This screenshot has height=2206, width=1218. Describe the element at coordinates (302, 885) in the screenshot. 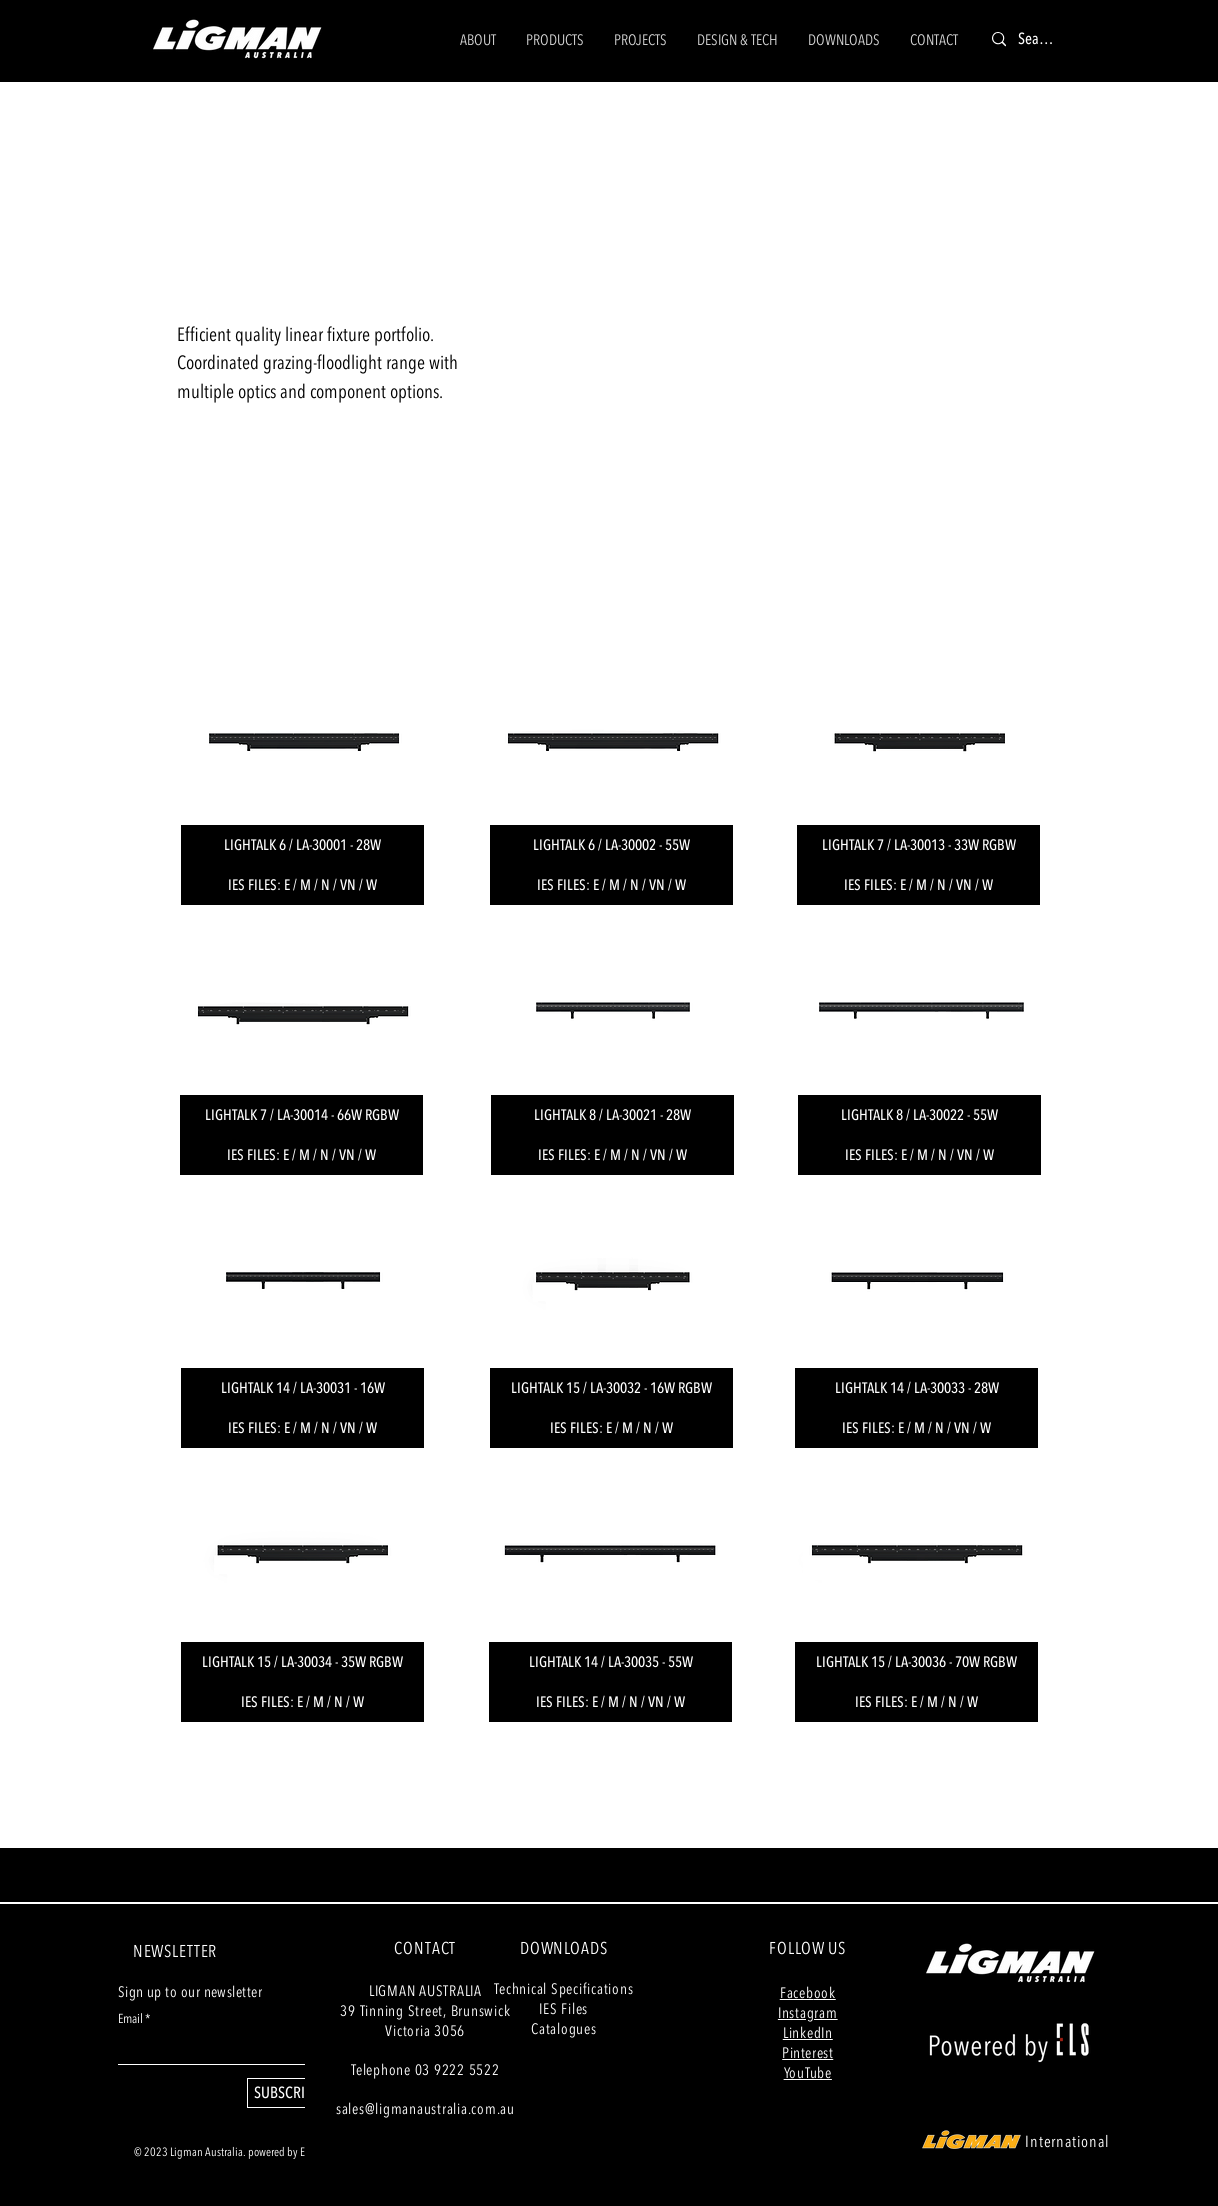

I see `[IES FILES: E / M / N / VN / W]` at that location.